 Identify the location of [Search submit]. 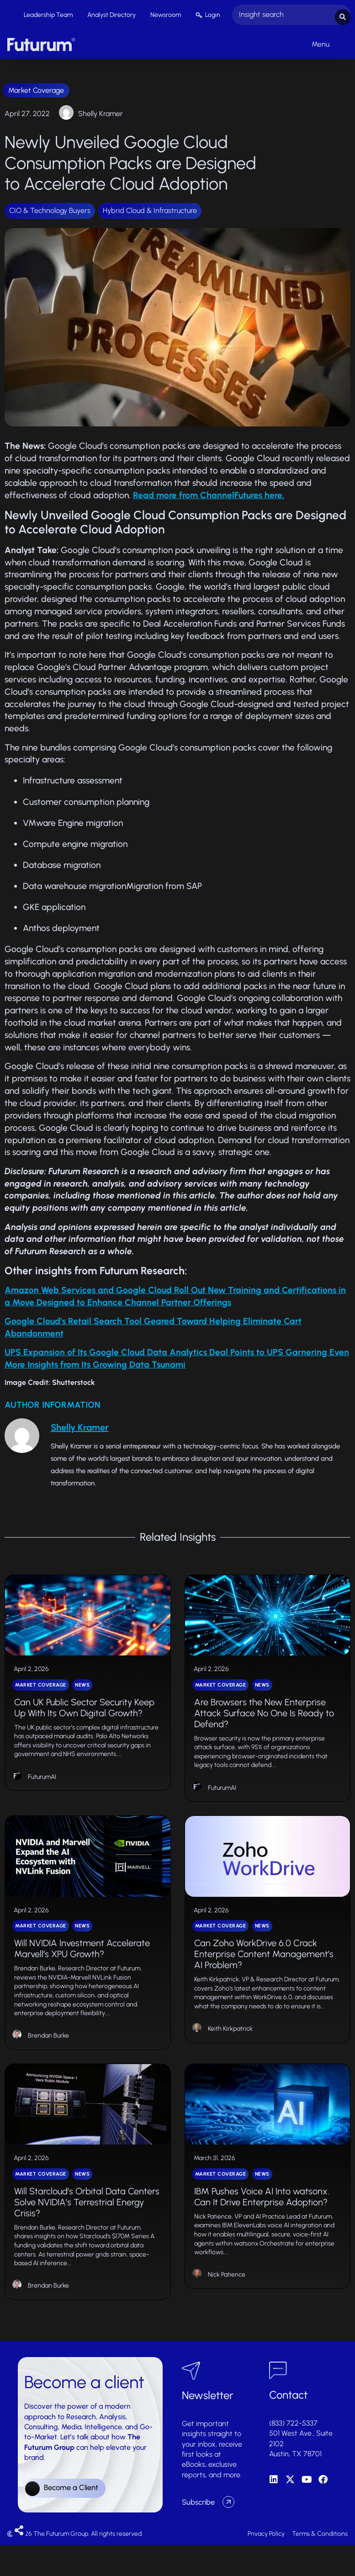
(342, 14).